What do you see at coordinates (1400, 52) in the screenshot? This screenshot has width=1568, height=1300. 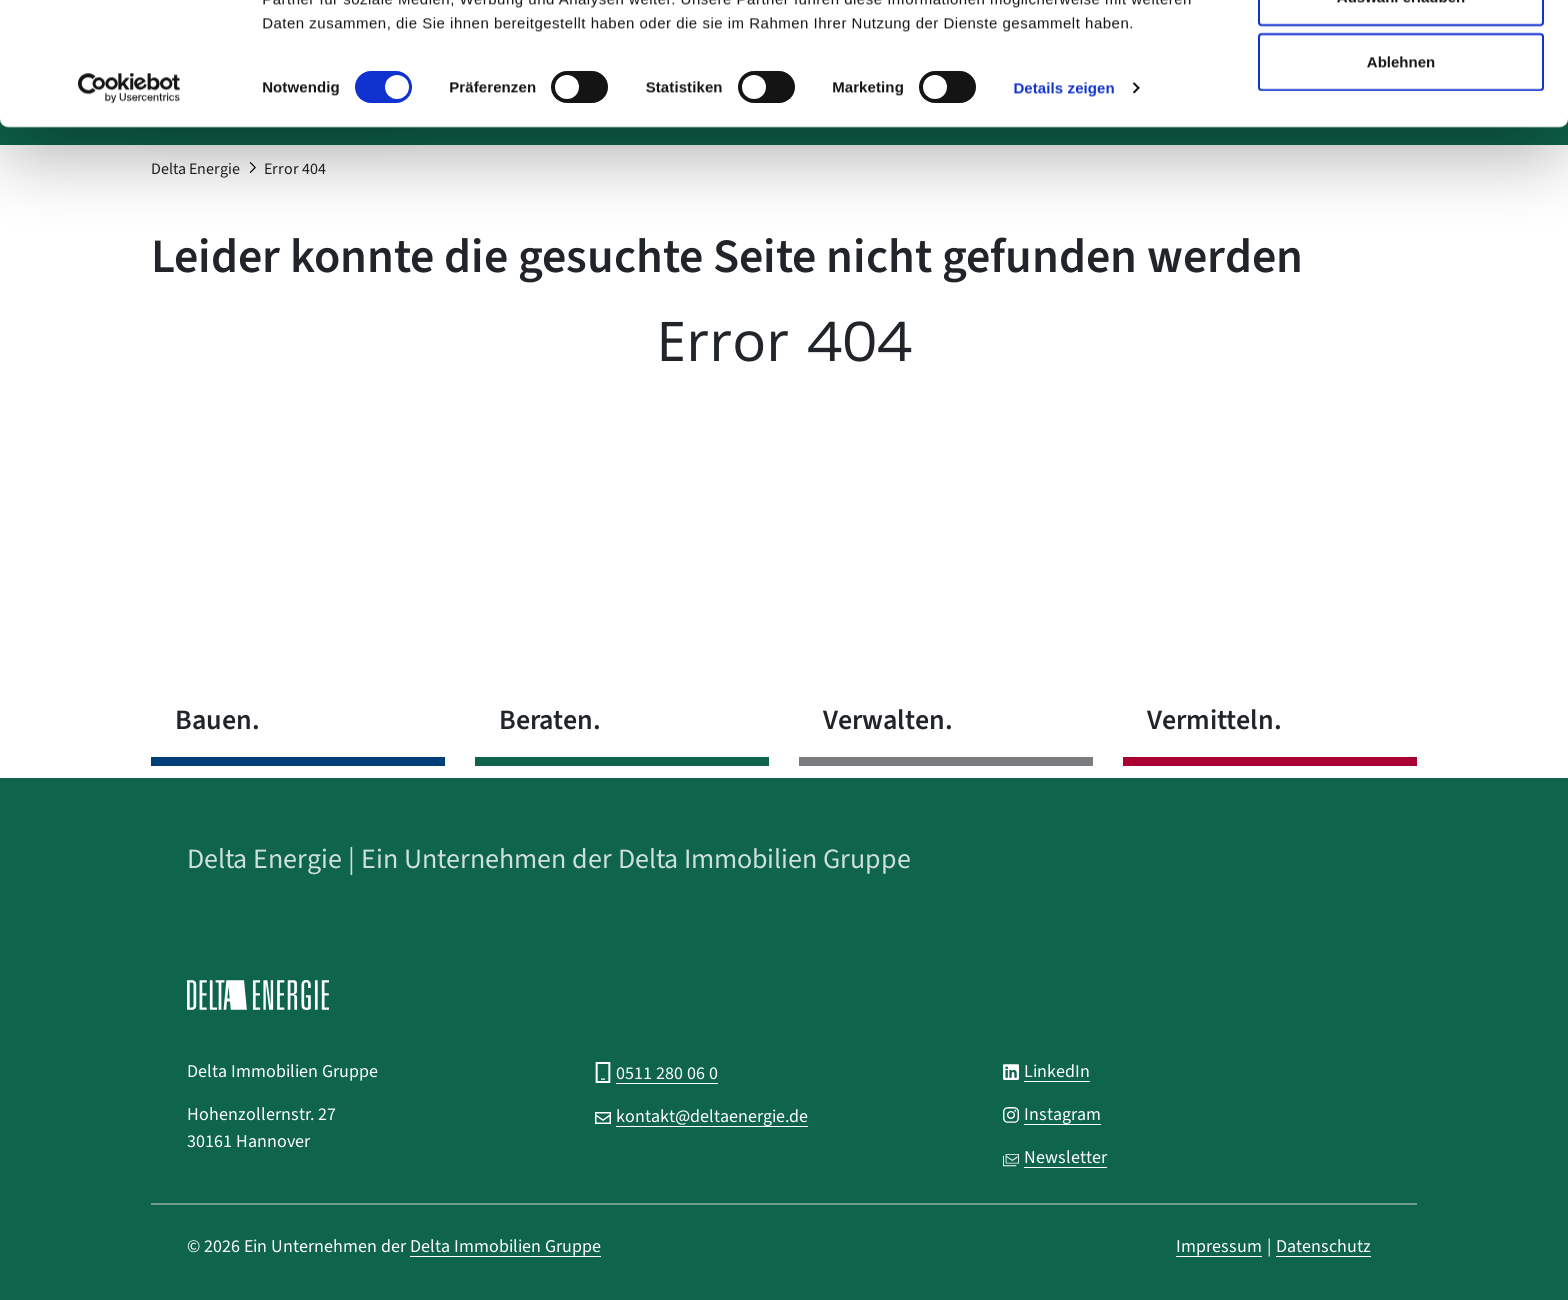 I see `Alle zulassen` at bounding box center [1400, 52].